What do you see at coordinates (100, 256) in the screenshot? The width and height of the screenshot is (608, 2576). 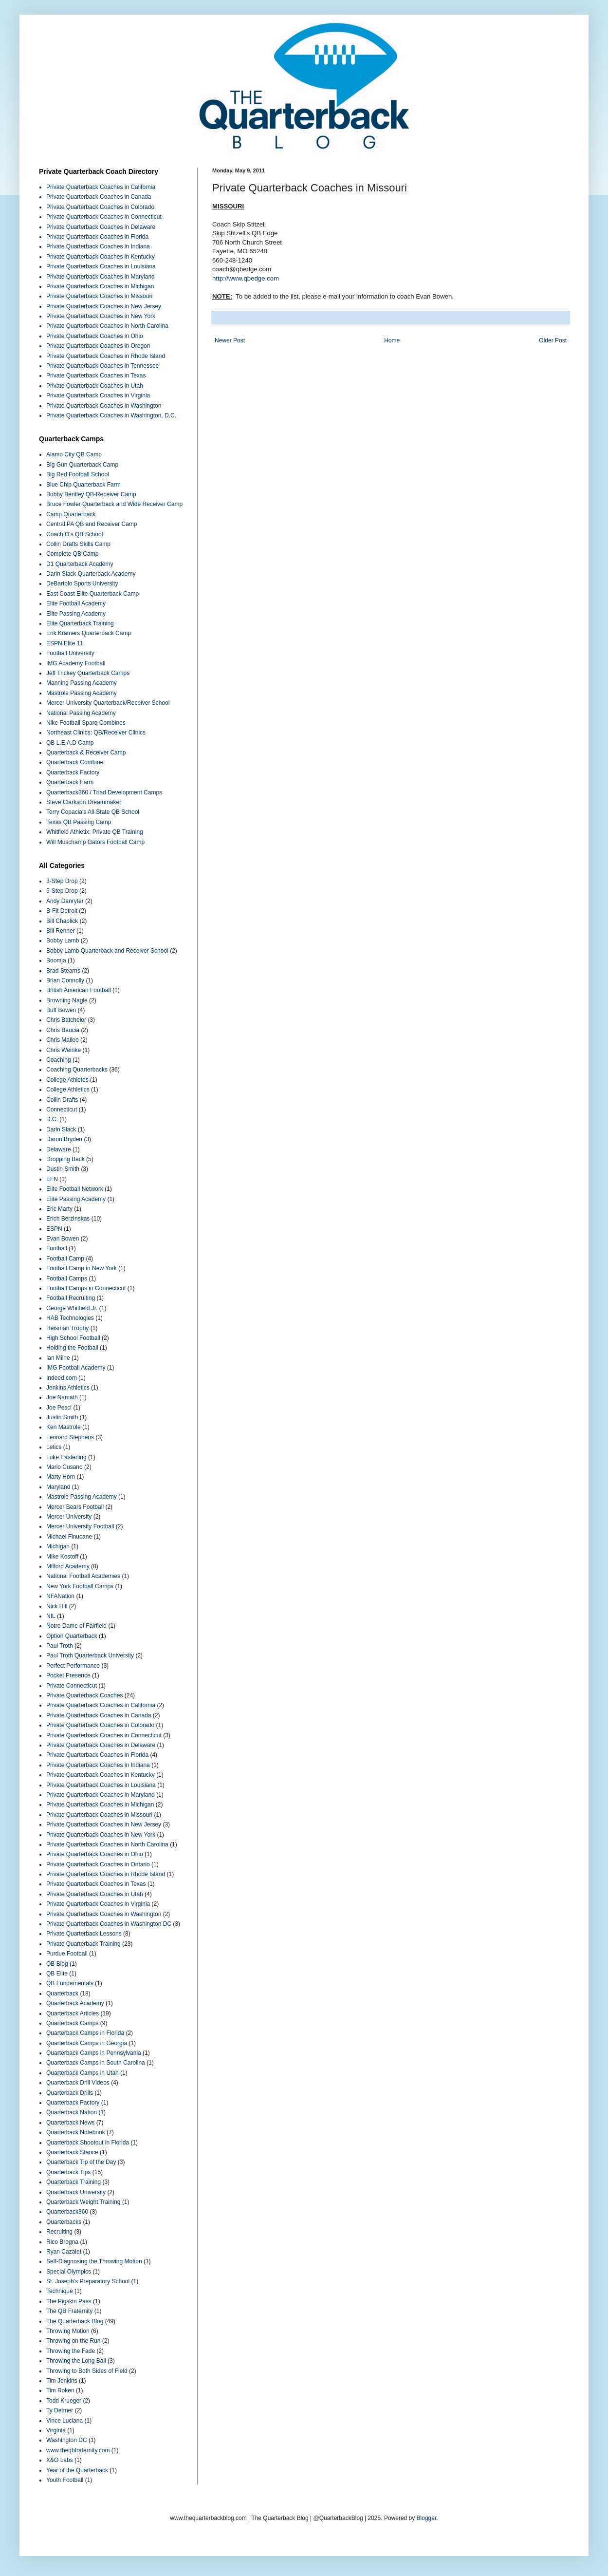 I see `Private Quarterback Coaches in Kentucky` at bounding box center [100, 256].